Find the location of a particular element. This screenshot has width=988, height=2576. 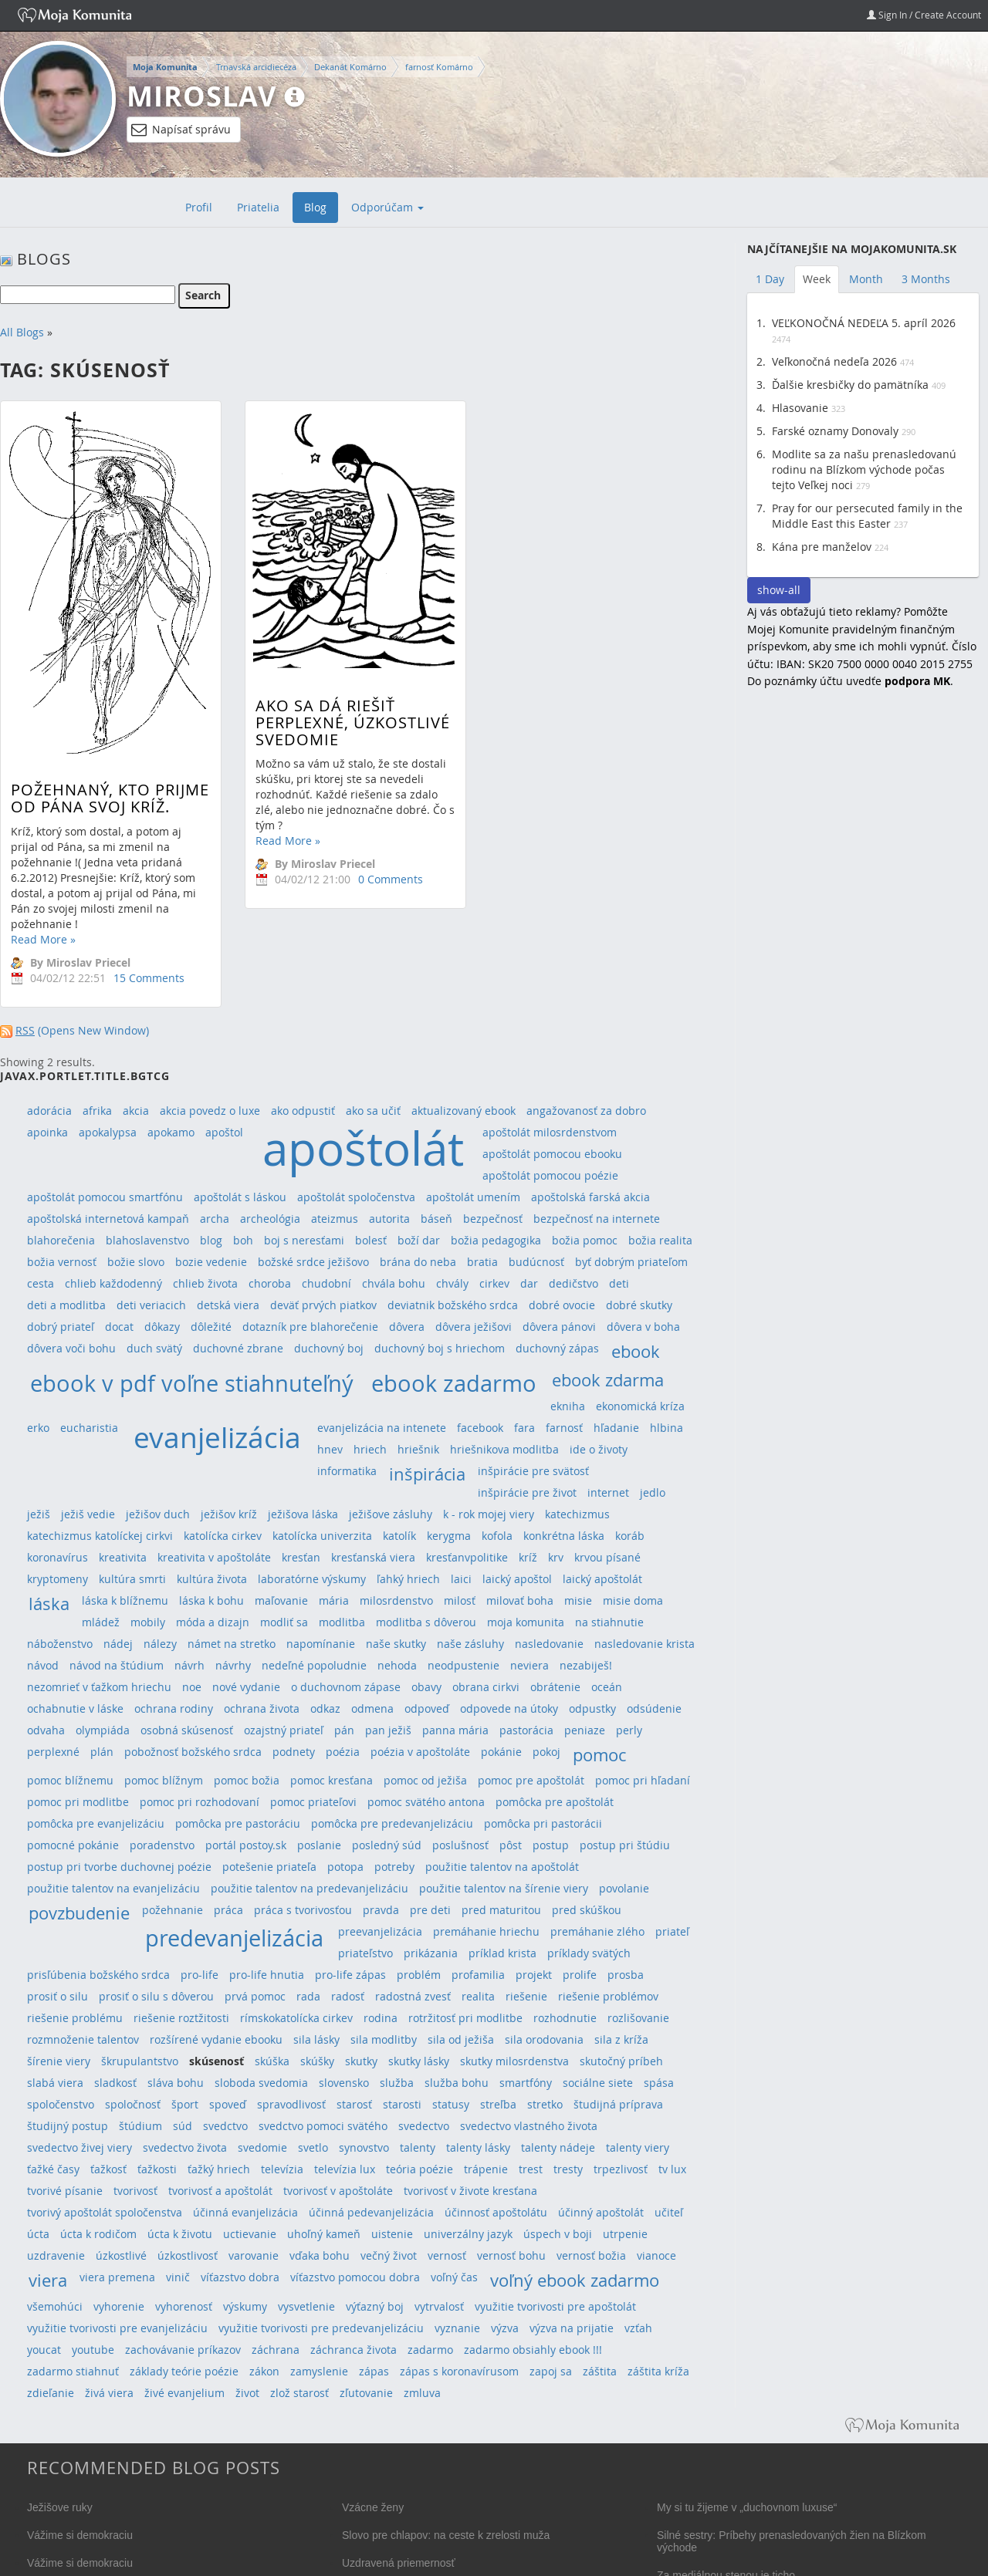

ježišov duch is located at coordinates (158, 1514).